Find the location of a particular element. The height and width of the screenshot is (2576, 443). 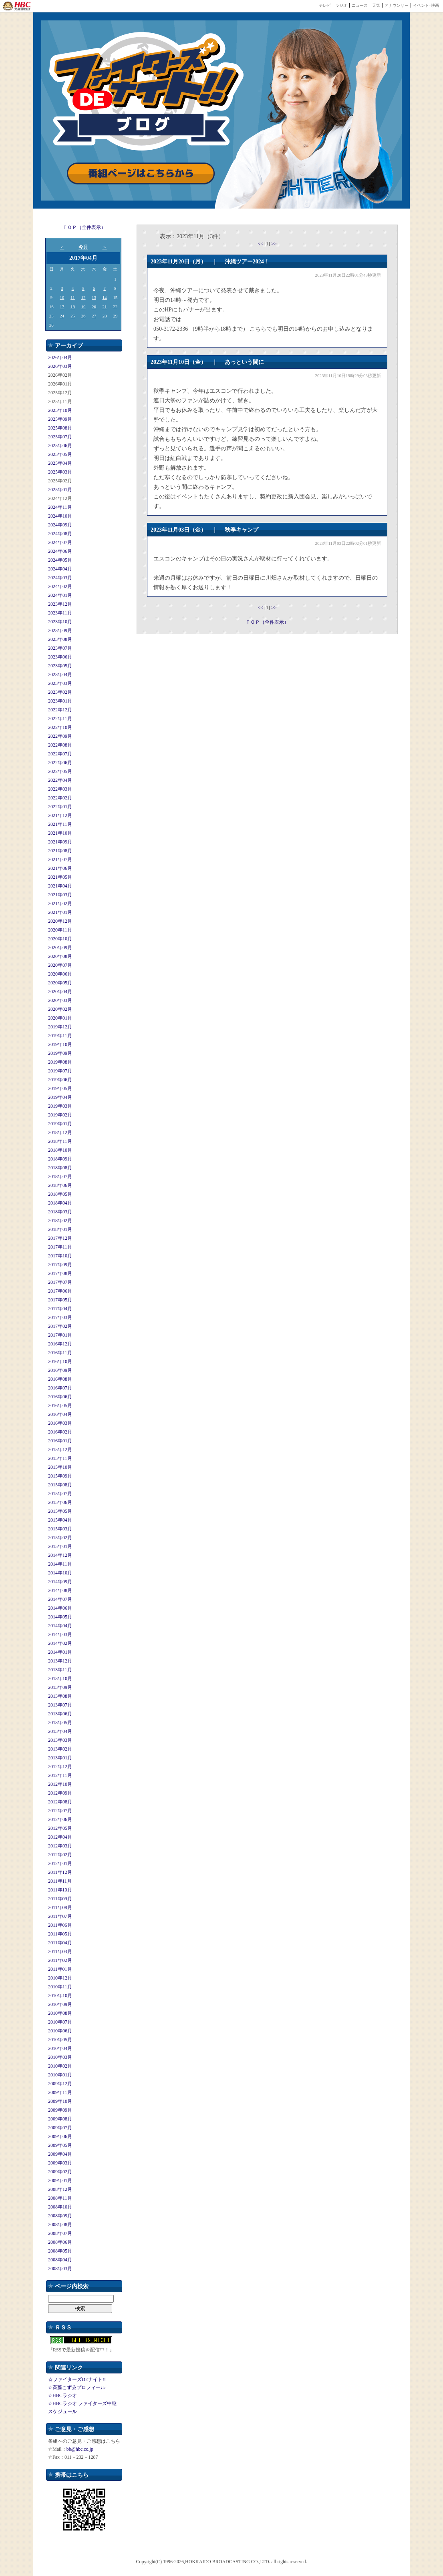

2014年10月 is located at coordinates (60, 1573).